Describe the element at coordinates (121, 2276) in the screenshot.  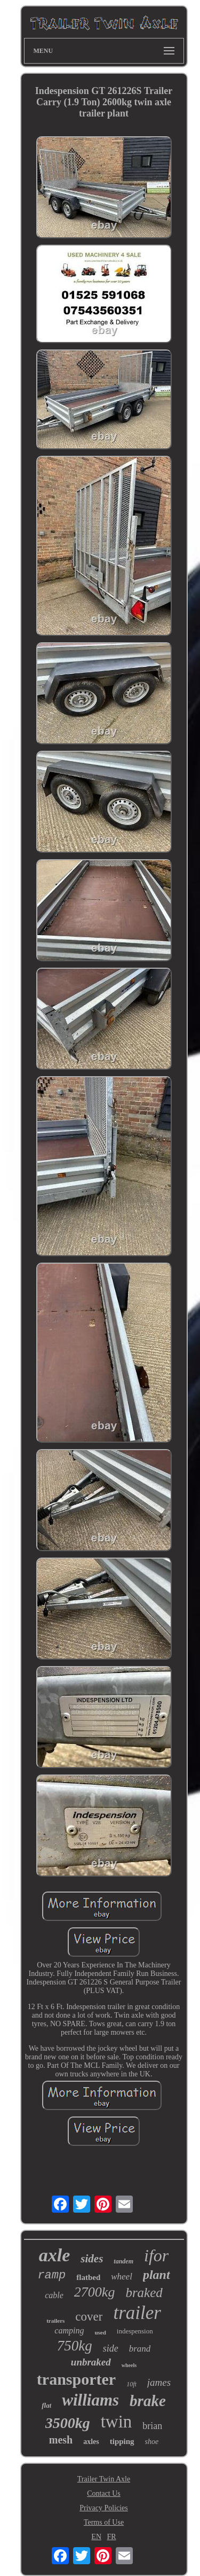
I see `wheel` at that location.